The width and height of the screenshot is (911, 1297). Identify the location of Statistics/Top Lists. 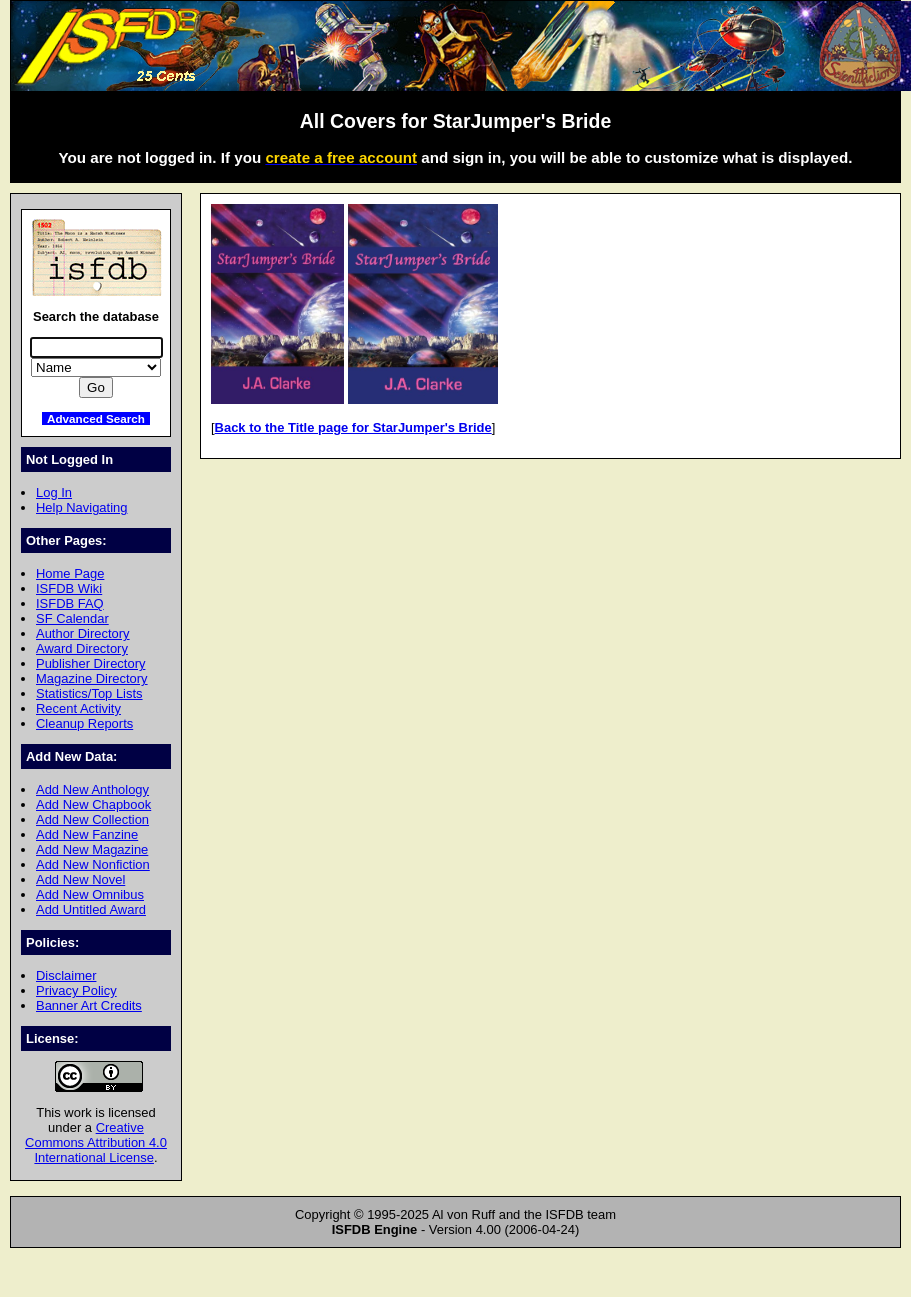
(89, 693).